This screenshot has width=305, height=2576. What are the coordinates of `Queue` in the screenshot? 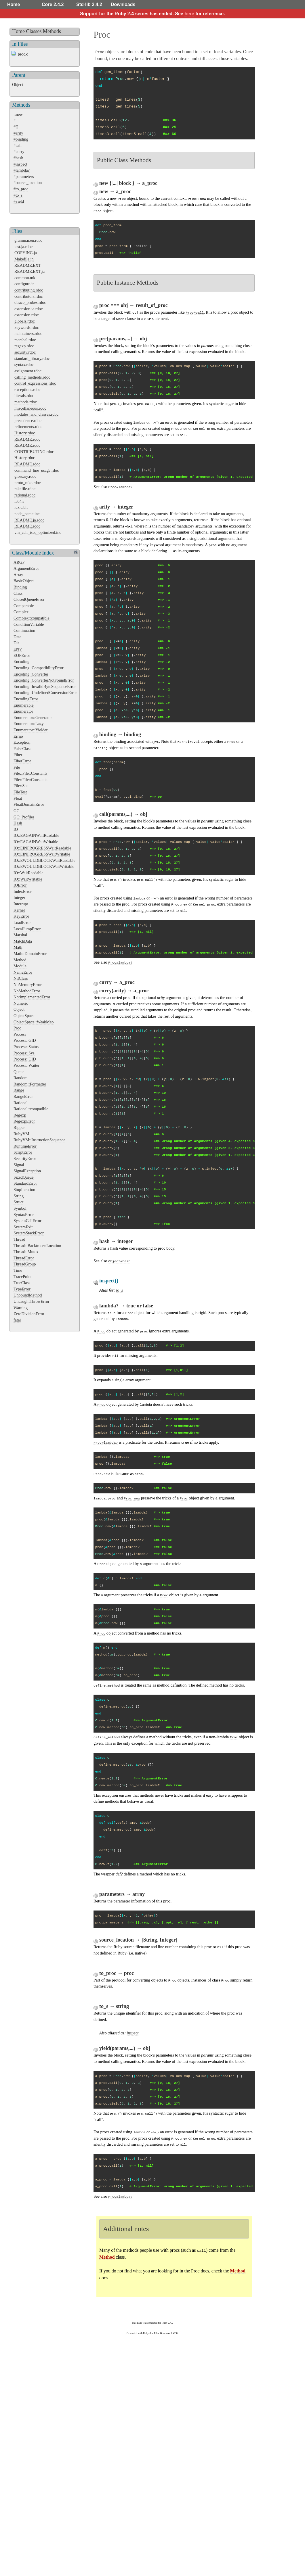 It's located at (19, 1071).